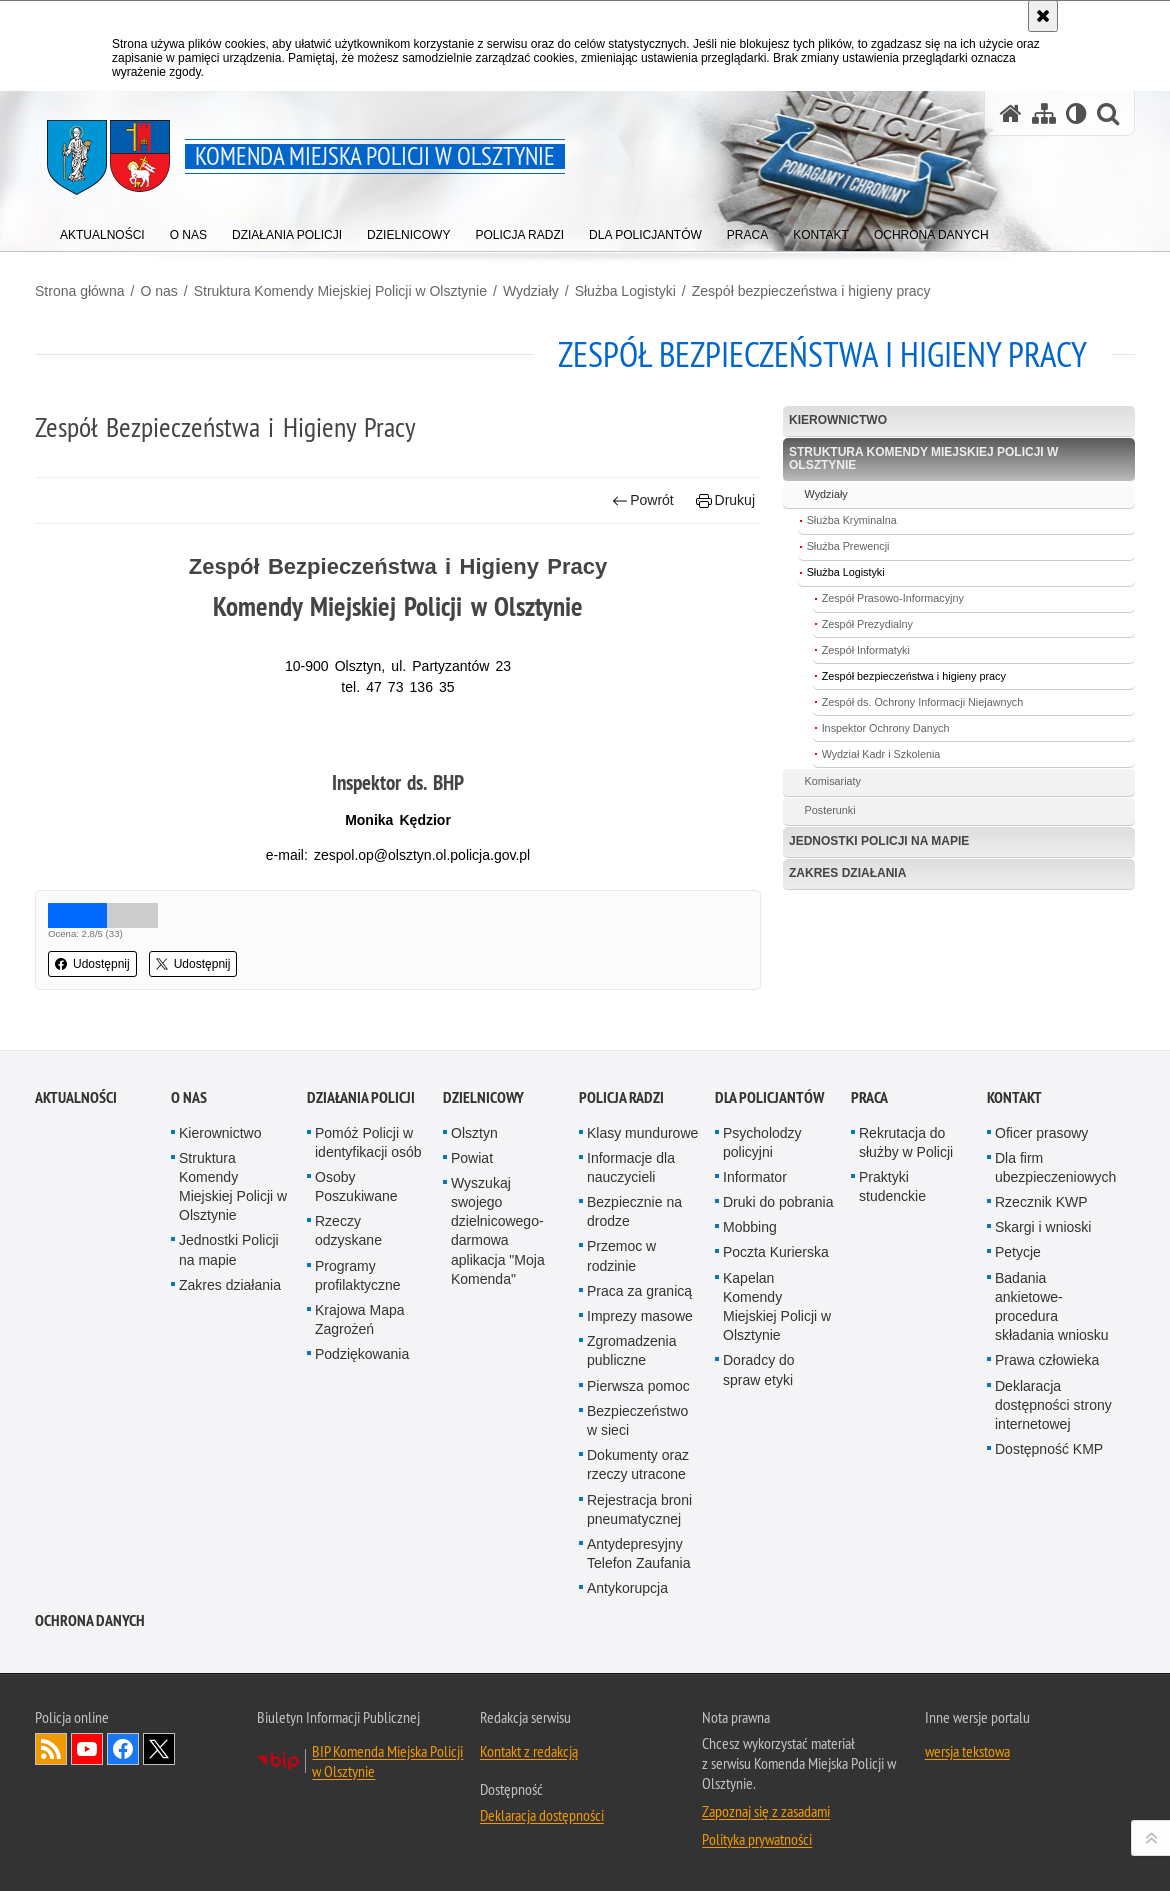  Describe the element at coordinates (472, 1228) in the screenshot. I see `Powiat` at that location.